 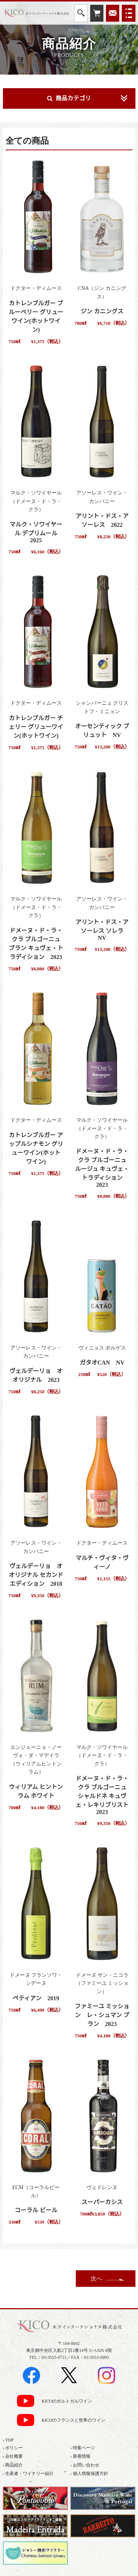 What do you see at coordinates (96, 2278) in the screenshot?
I see `次へ` at bounding box center [96, 2278].